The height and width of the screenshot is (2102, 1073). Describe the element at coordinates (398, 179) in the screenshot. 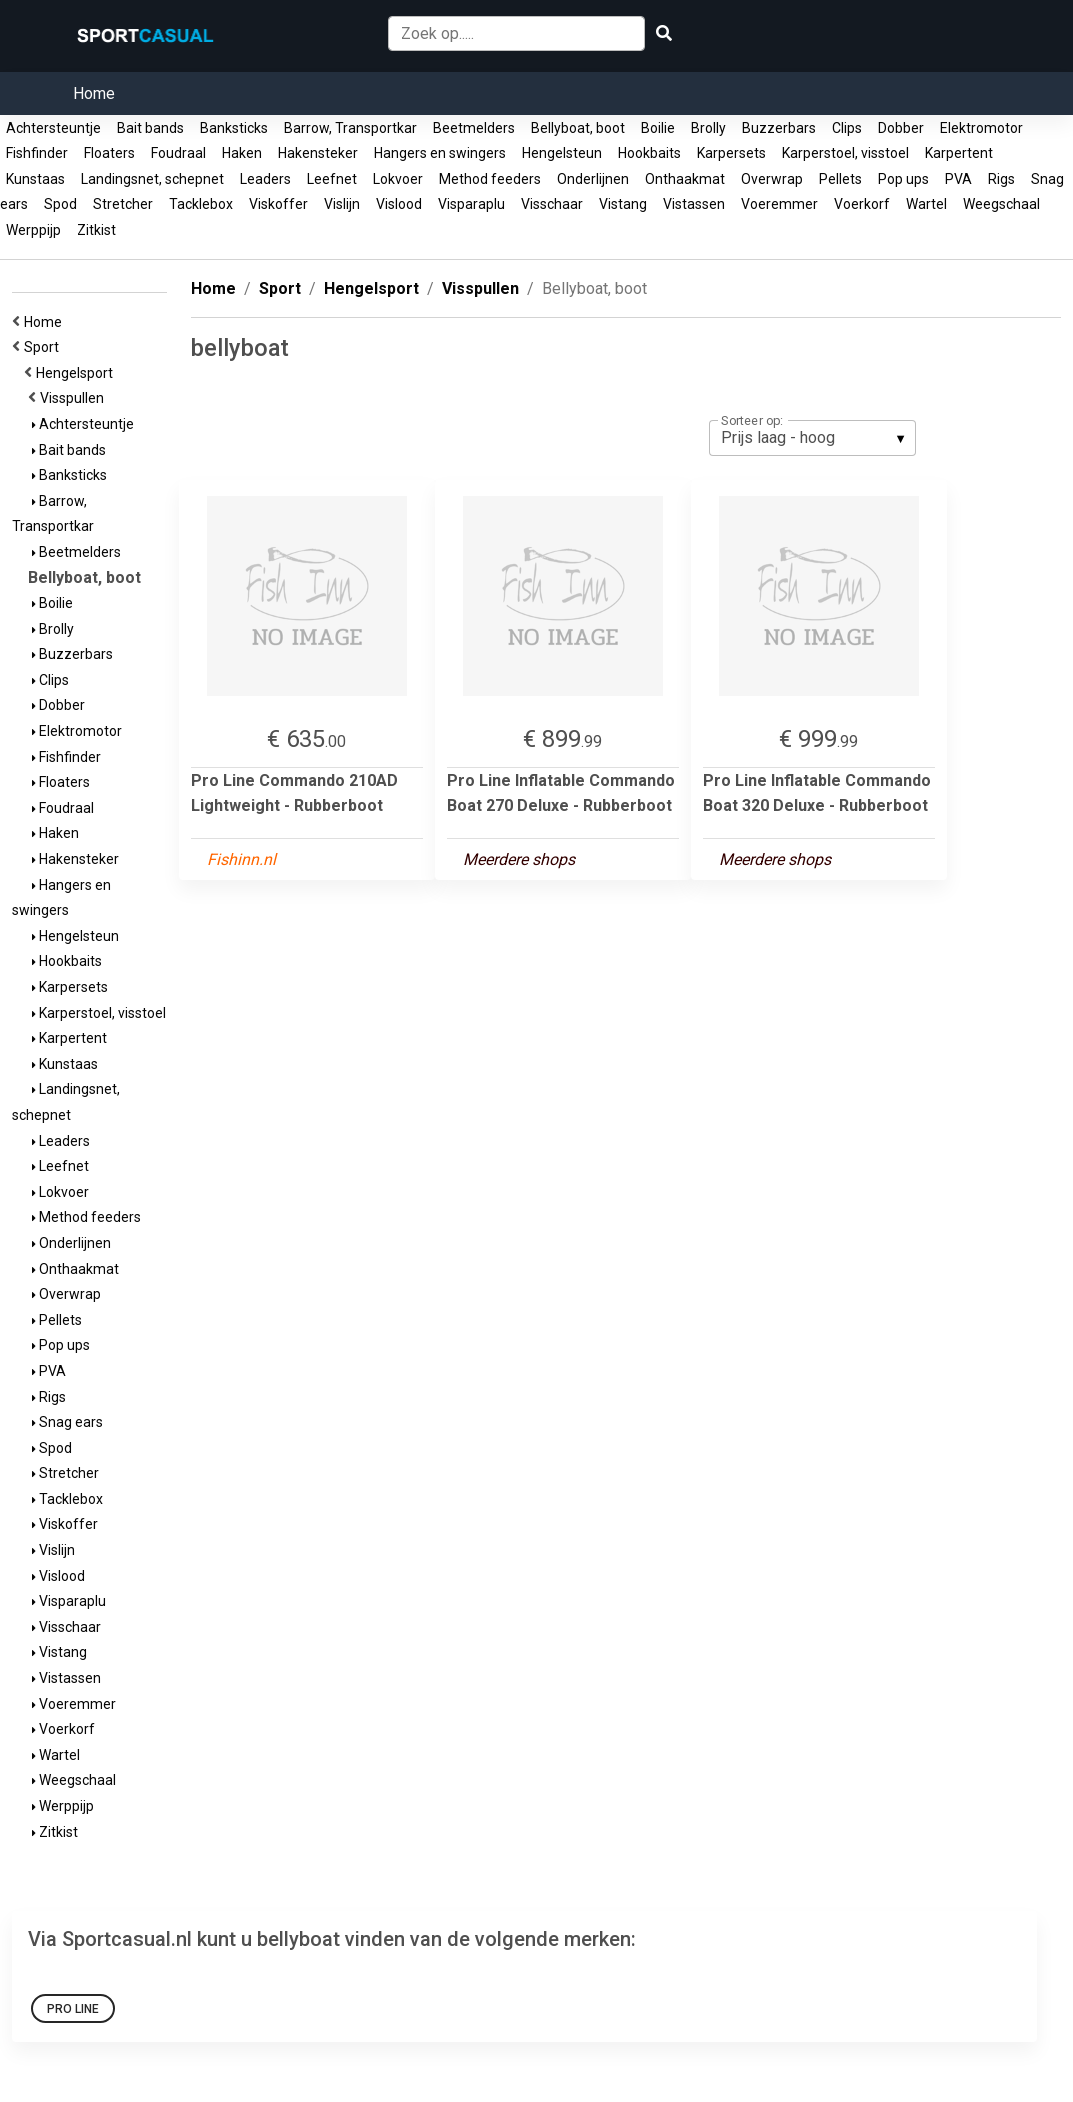

I see `Lokvoer` at that location.